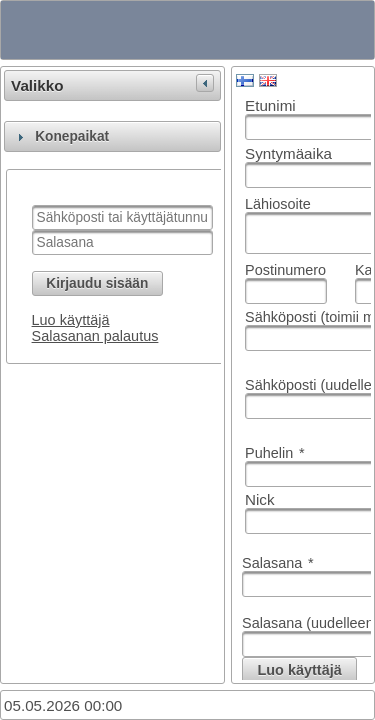 The image size is (375, 720). Describe the element at coordinates (278, 563) in the screenshot. I see `Salasana` at that location.